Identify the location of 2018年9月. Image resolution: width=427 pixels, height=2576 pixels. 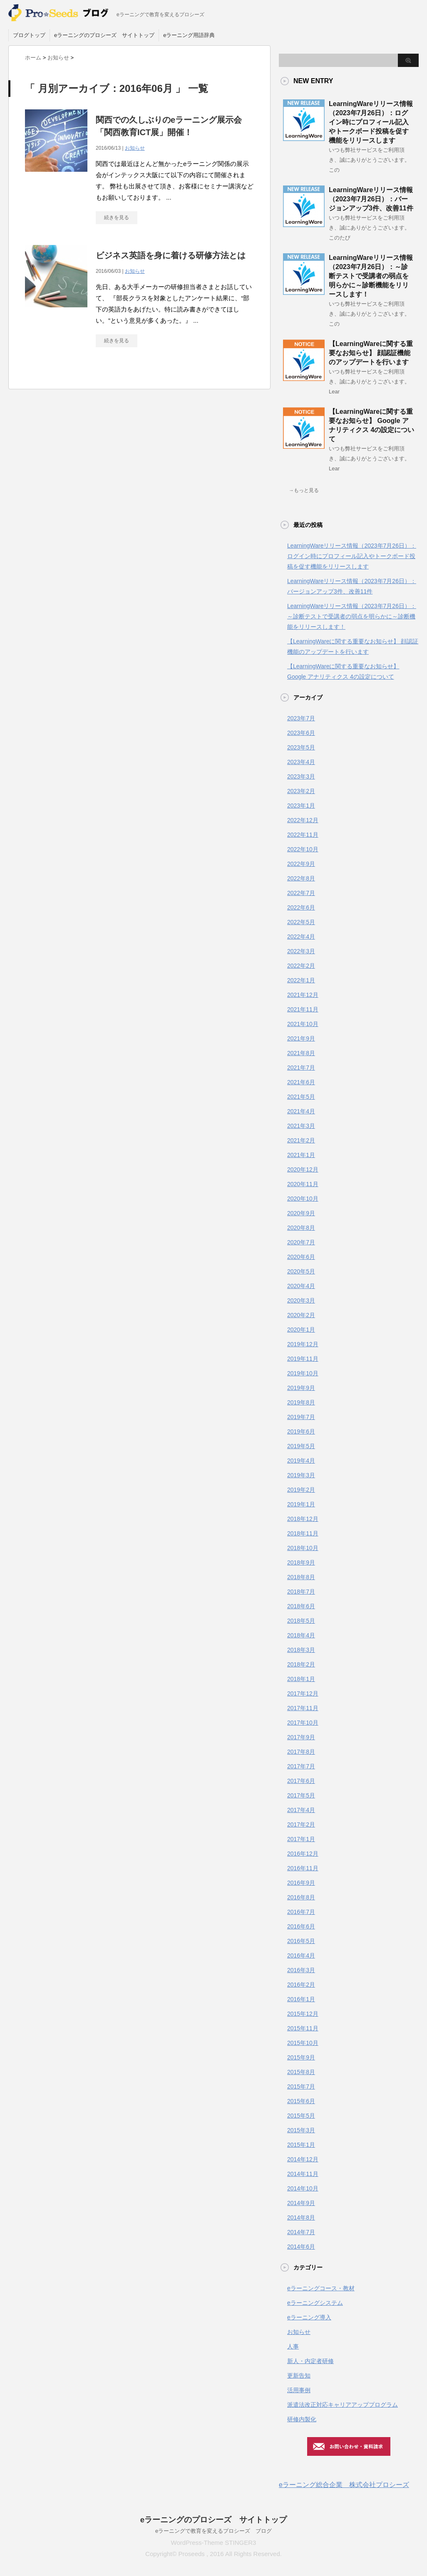
(301, 1562).